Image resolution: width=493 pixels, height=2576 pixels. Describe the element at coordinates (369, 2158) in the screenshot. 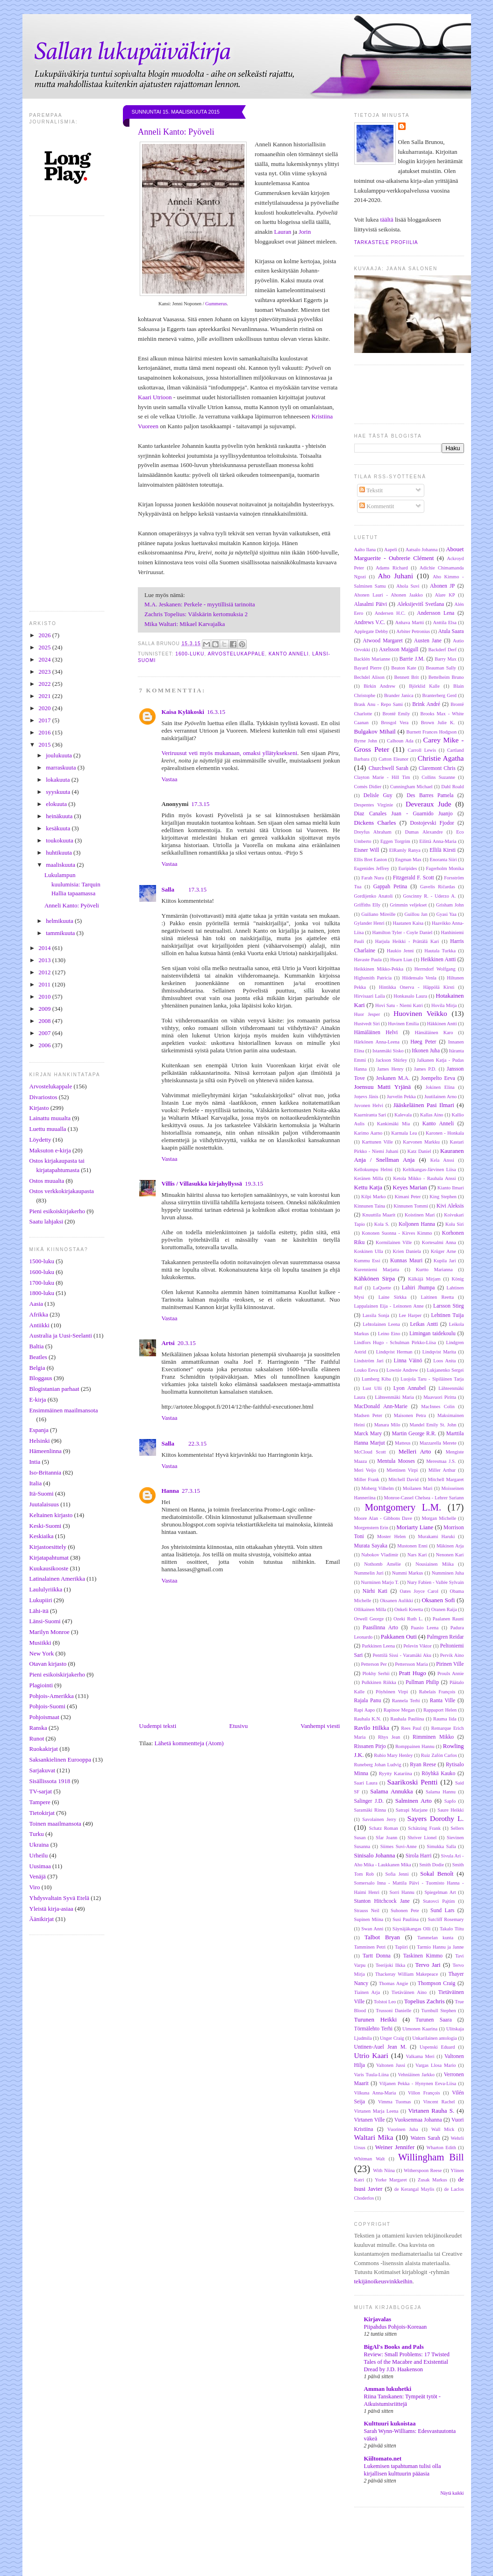

I see `Whitman Walt` at that location.